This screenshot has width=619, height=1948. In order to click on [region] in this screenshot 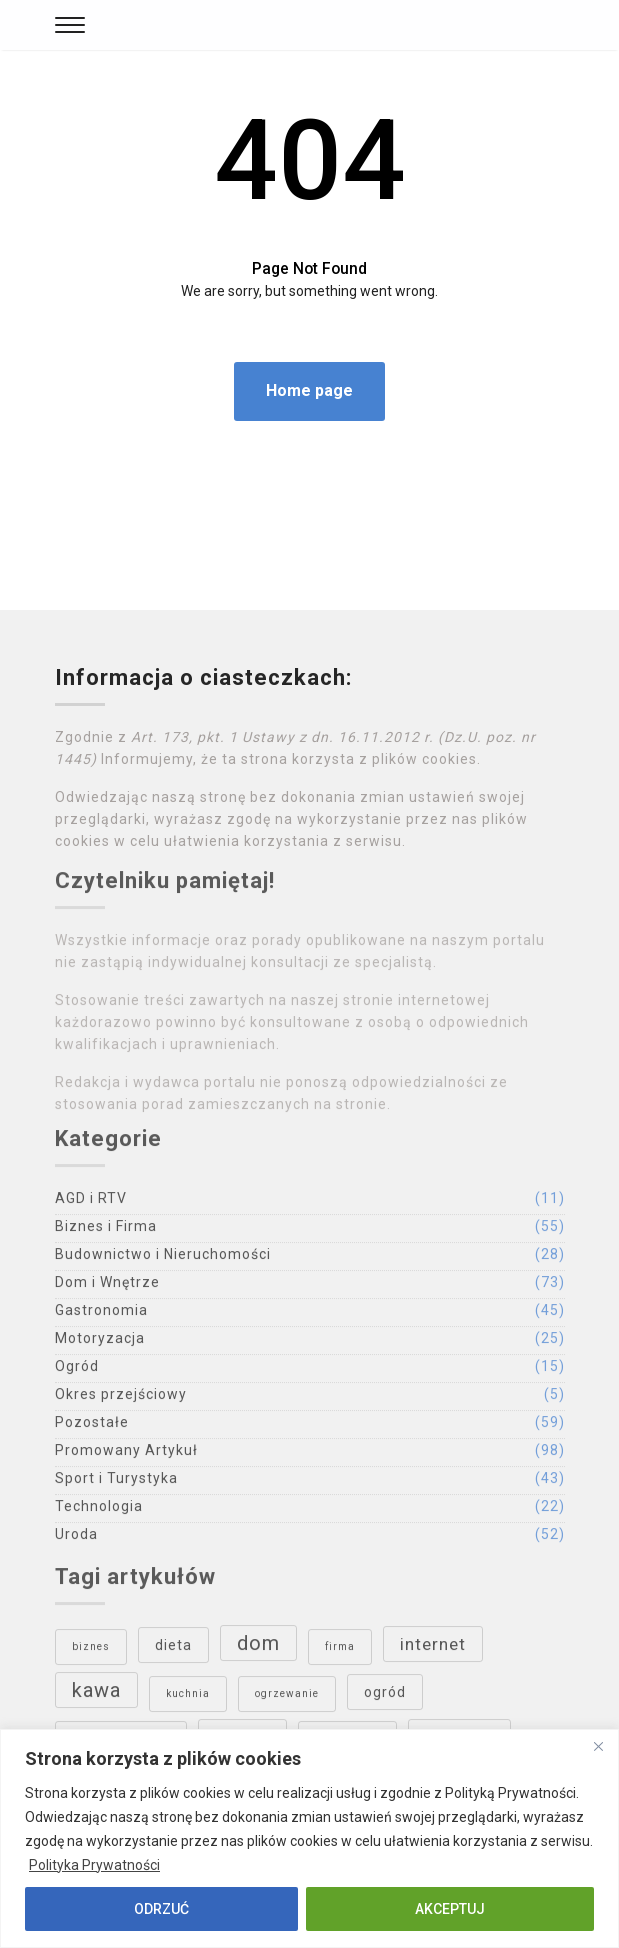, I will do `click(309, 1838)`.